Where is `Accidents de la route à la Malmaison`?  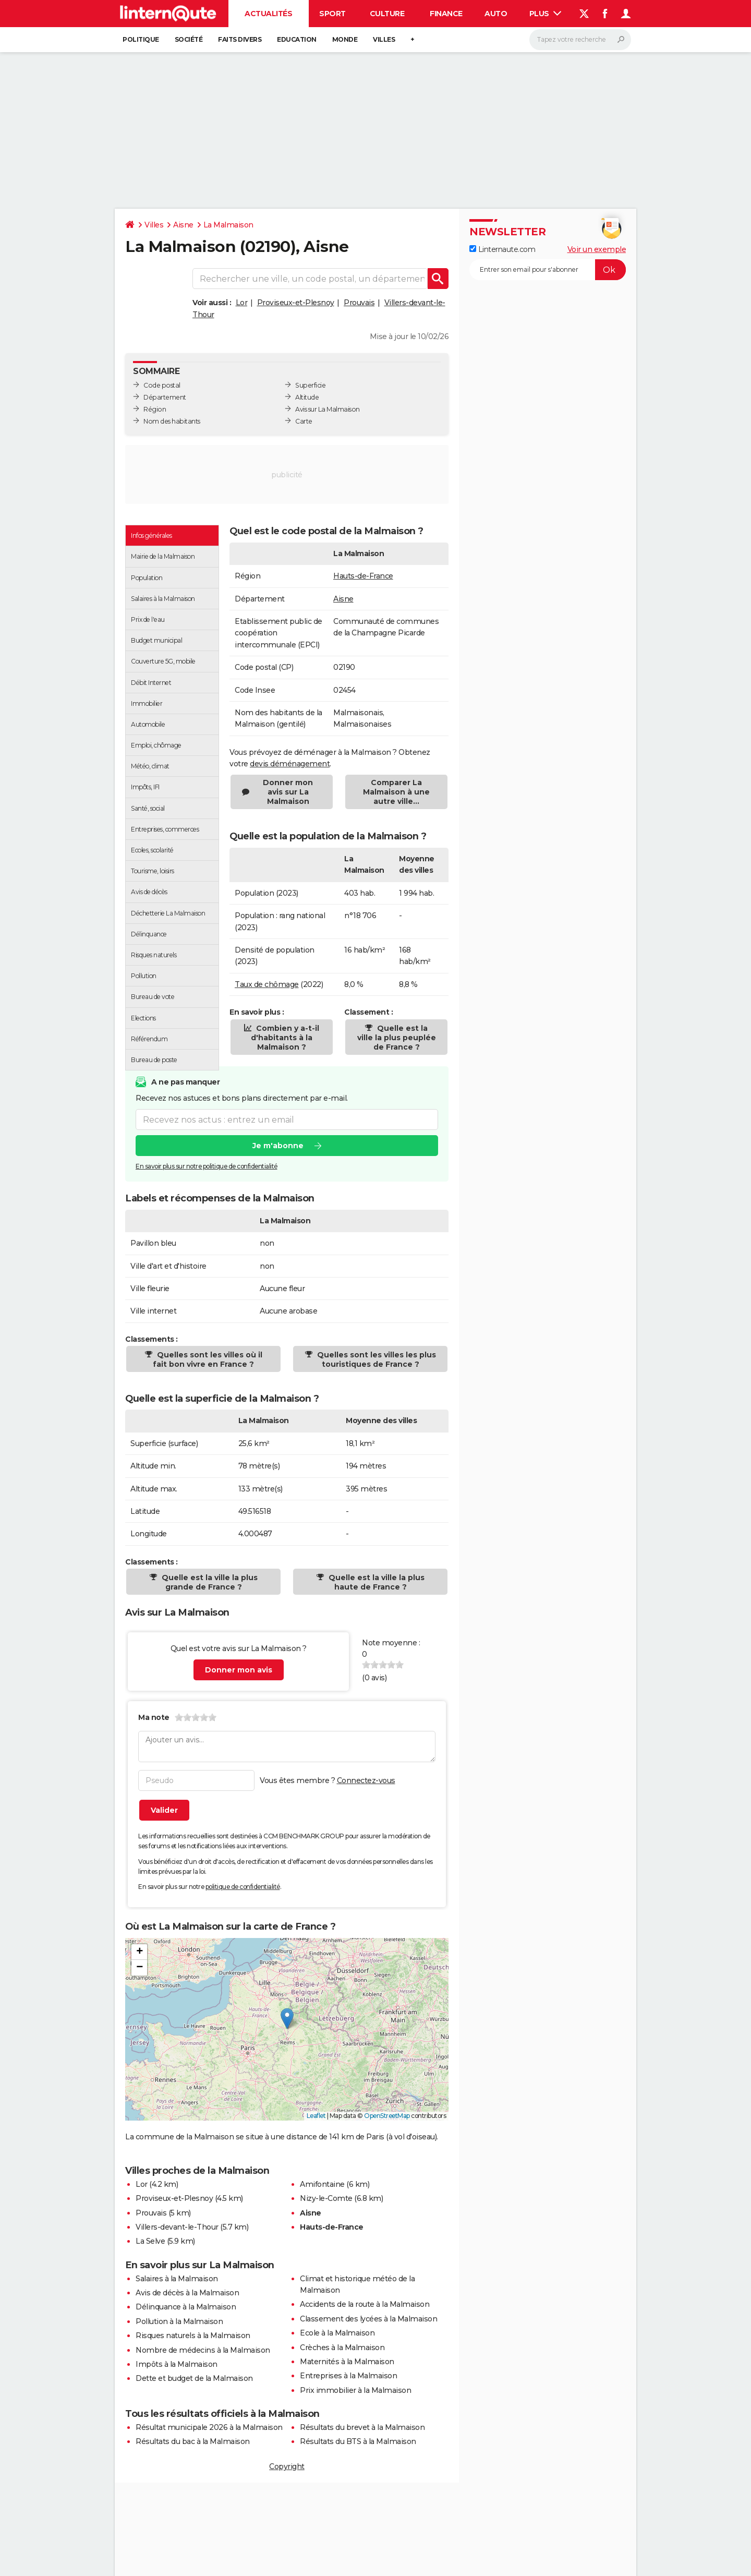
Accidents de la route à la Malmaison is located at coordinates (364, 2304).